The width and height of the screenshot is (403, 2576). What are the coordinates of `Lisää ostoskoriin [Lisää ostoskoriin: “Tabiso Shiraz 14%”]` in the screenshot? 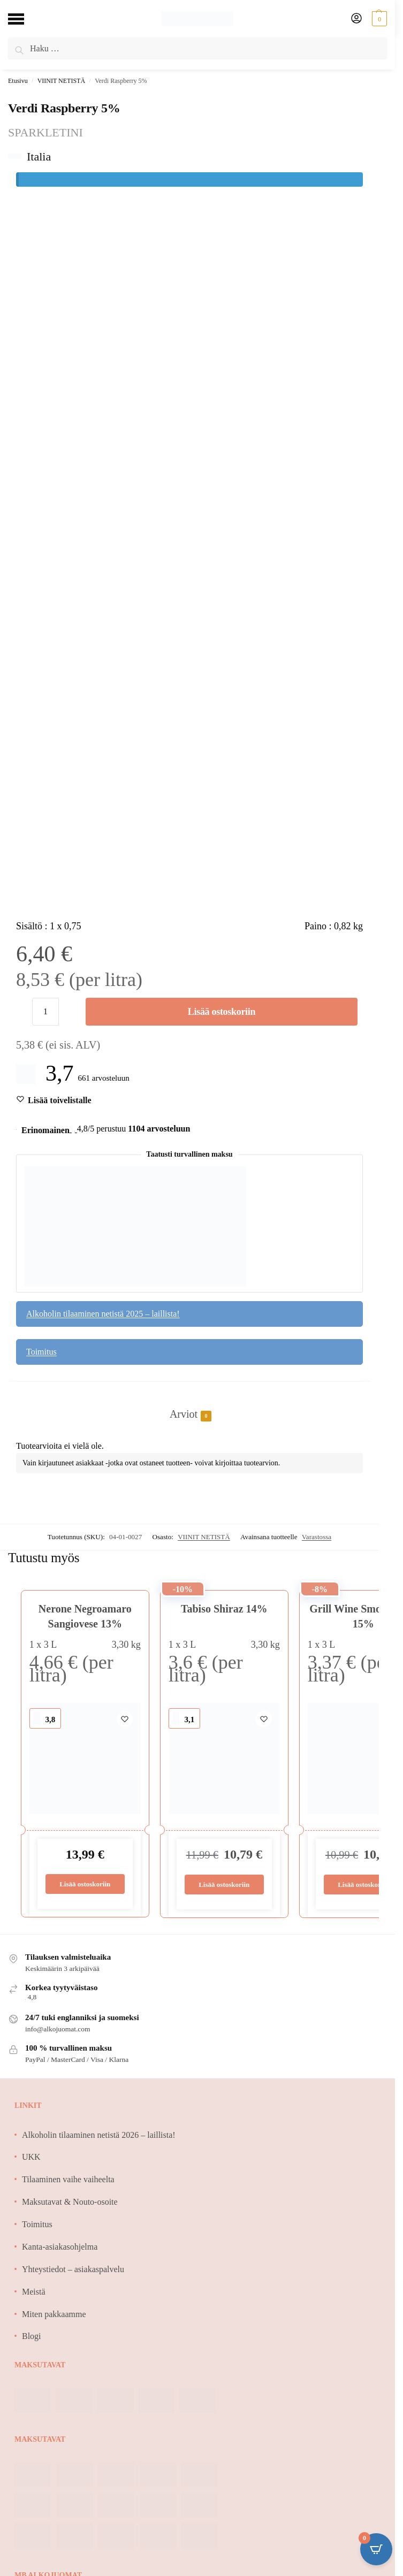 It's located at (224, 1885).